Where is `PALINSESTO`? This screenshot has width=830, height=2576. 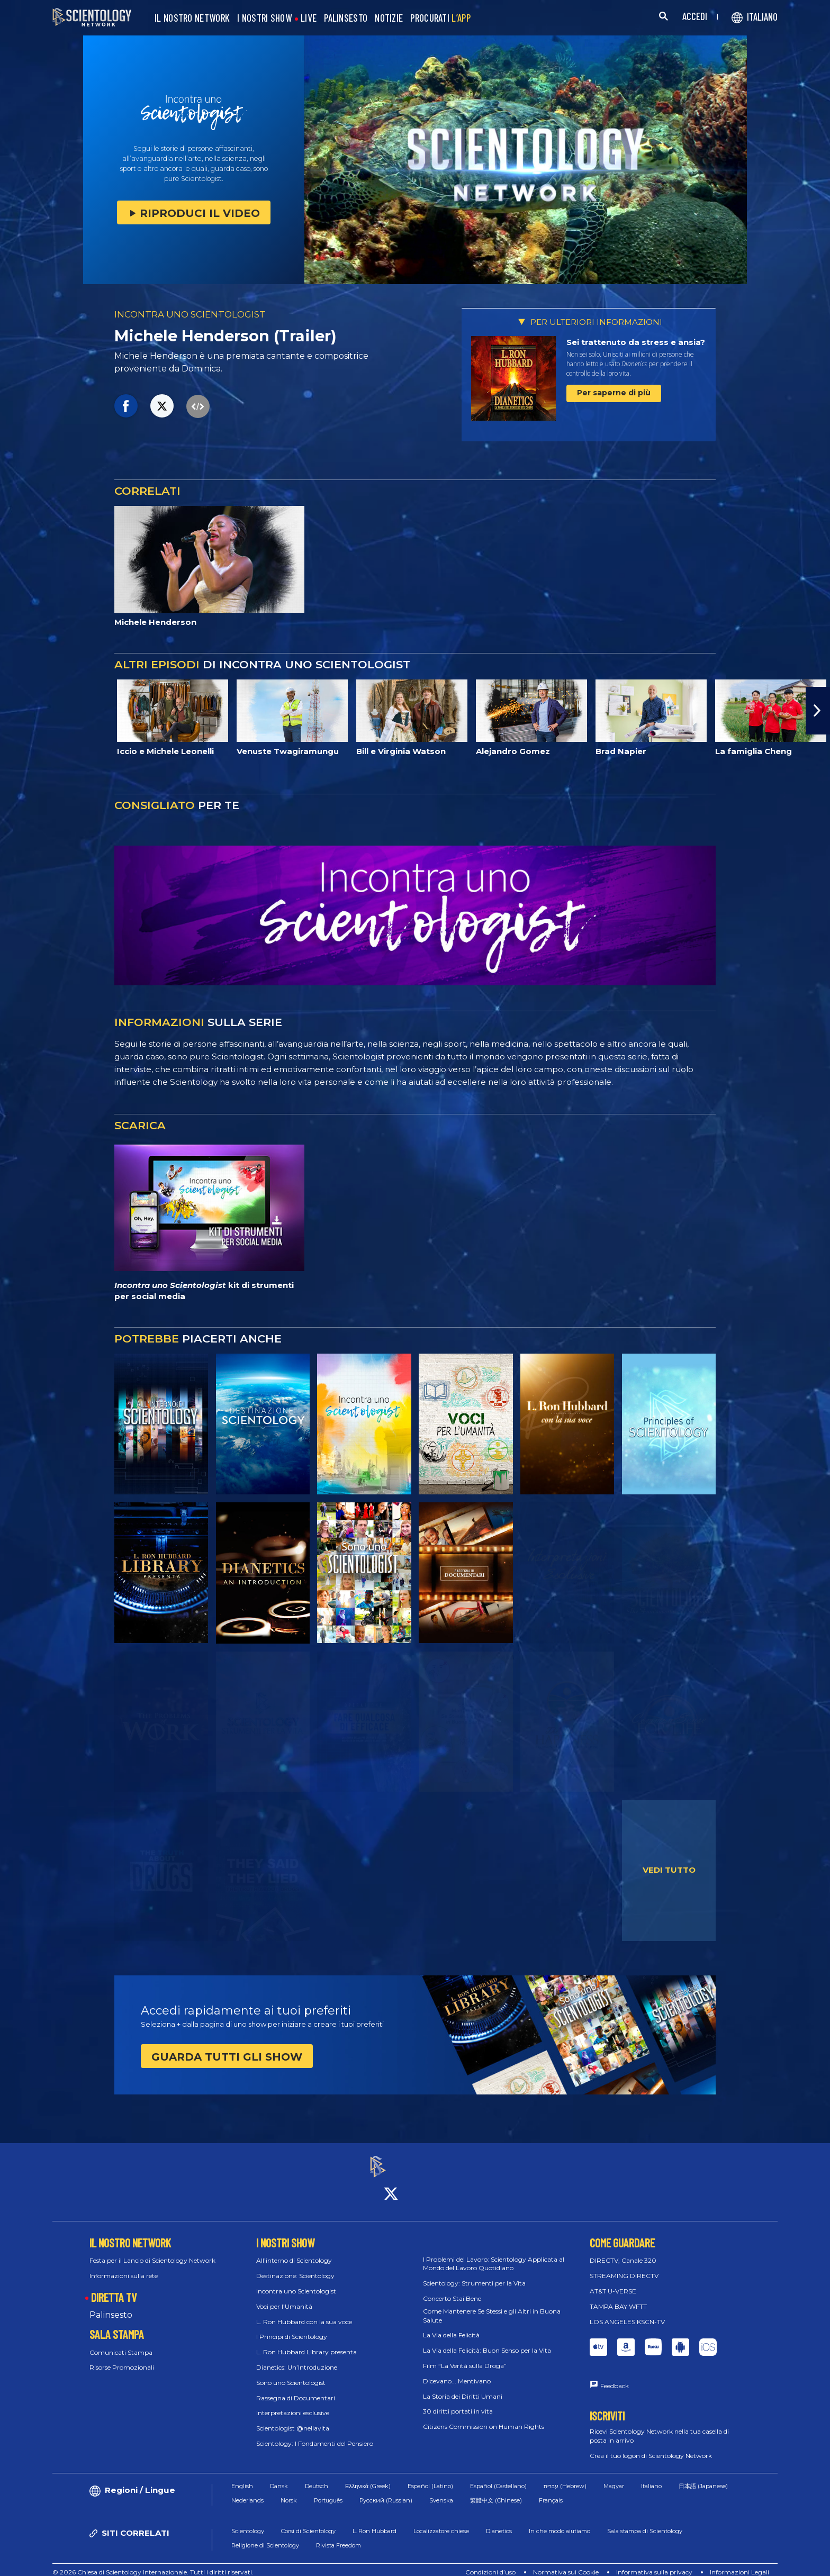
PALINSESTO is located at coordinates (345, 18).